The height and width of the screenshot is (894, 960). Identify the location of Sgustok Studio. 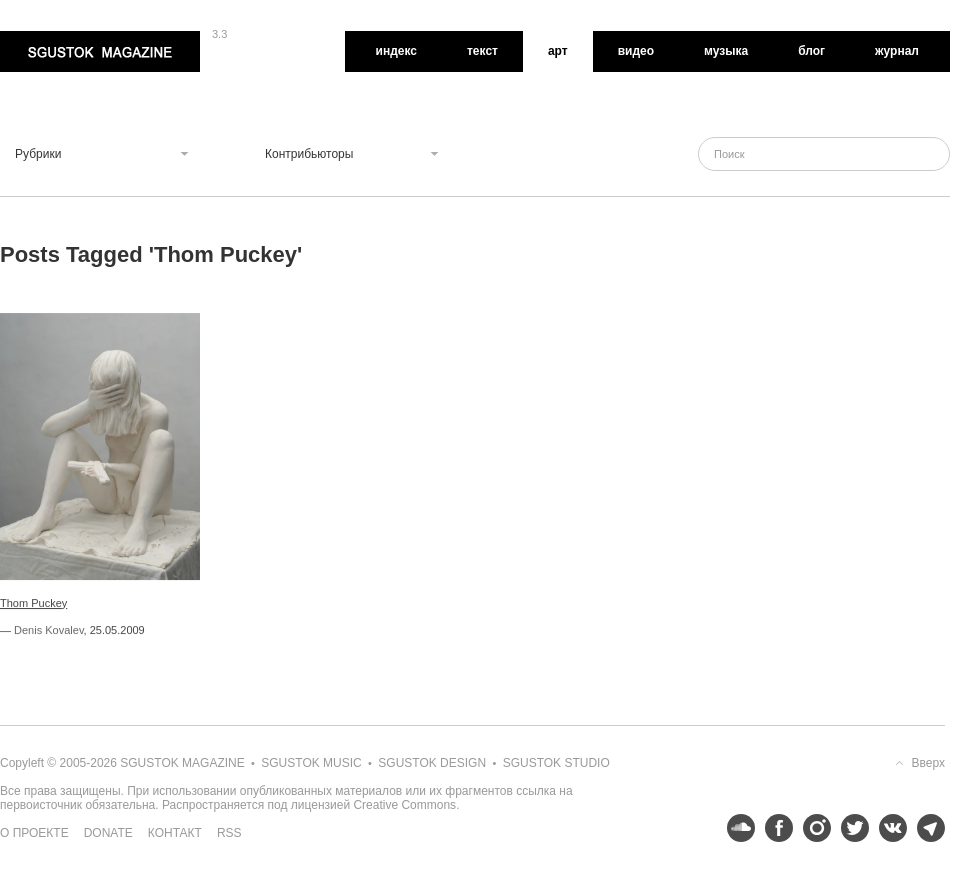
(556, 763).